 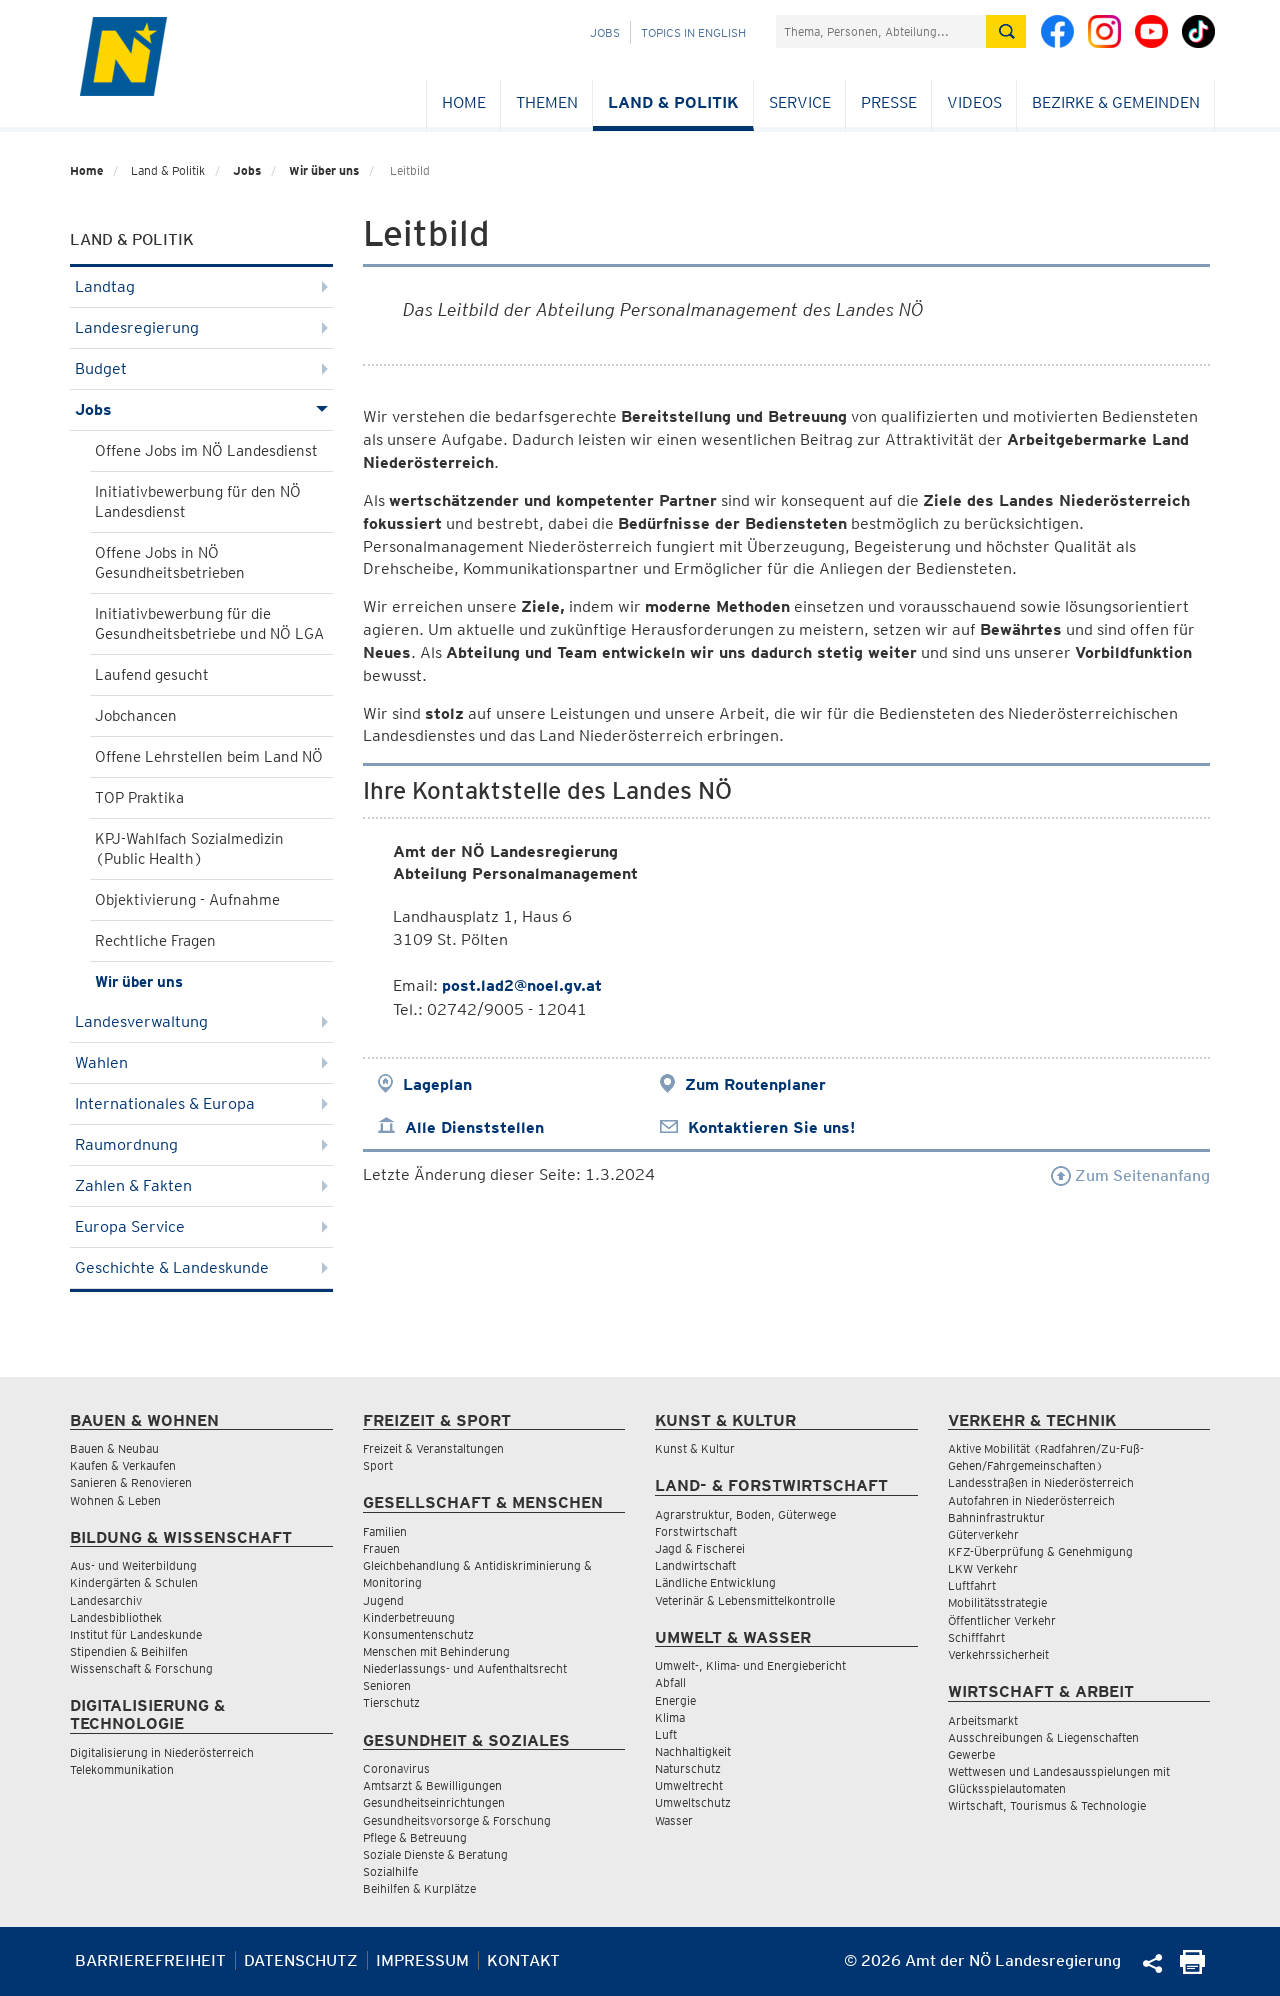 I want to click on Geschichte & Landeskunde, so click(x=201, y=1267).